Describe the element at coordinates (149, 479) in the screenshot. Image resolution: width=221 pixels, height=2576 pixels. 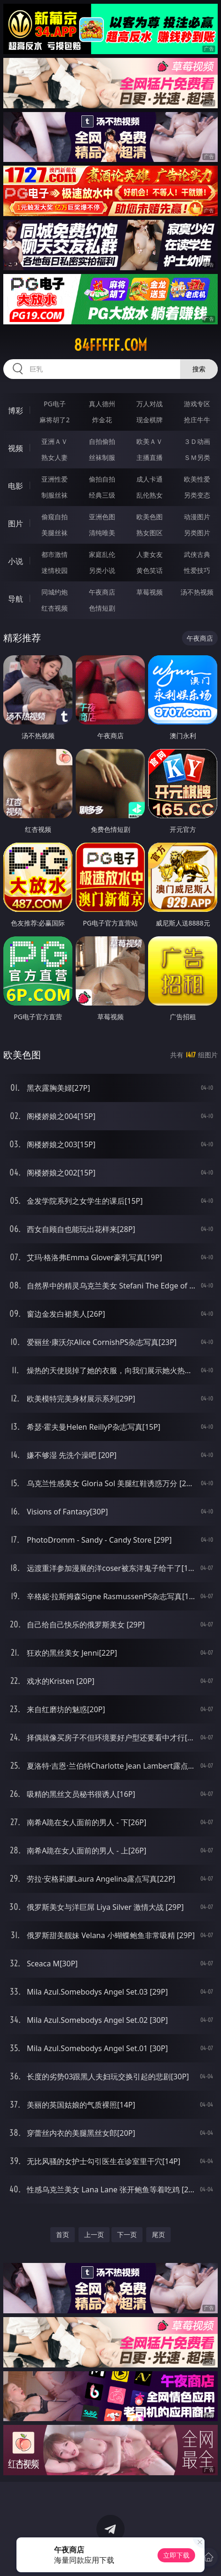
I see `成人卡通` at that location.